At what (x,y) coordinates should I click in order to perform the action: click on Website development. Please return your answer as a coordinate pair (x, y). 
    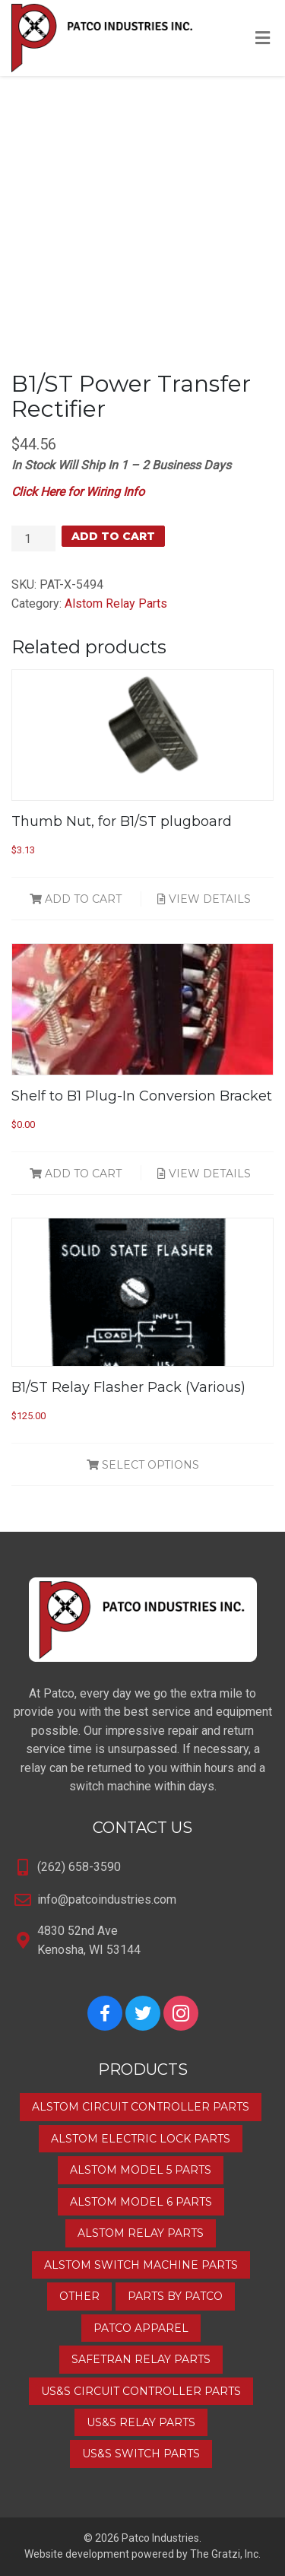
    Looking at the image, I should click on (76, 2554).